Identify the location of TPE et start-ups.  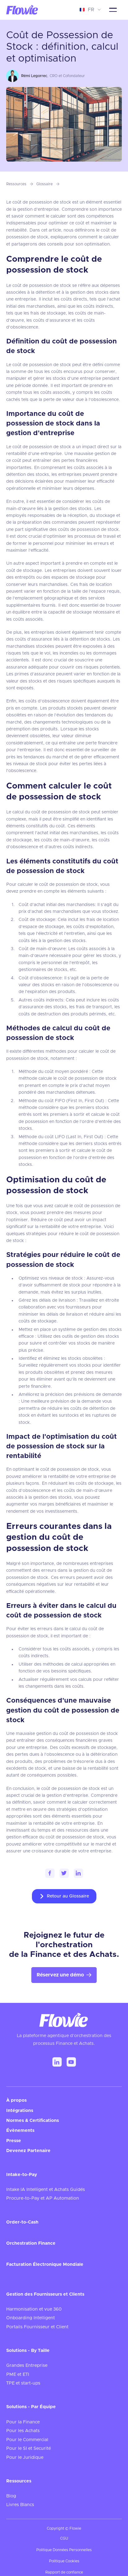
(23, 2383).